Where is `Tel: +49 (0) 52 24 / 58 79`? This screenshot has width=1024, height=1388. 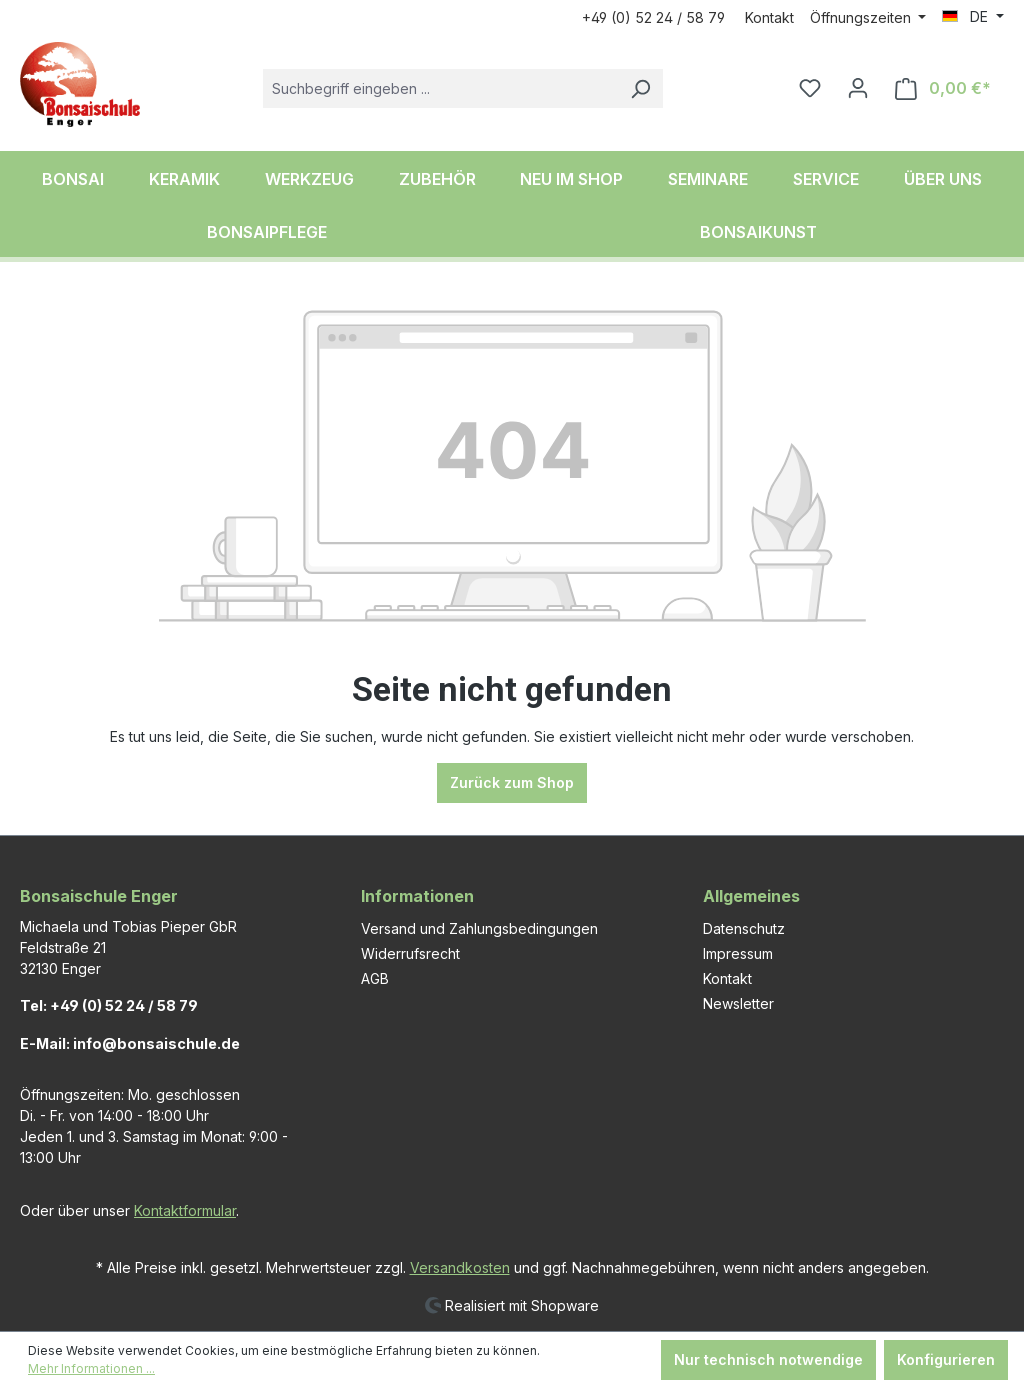
Tel: +49 (0) 52 24 / 58 79 is located at coordinates (109, 1005).